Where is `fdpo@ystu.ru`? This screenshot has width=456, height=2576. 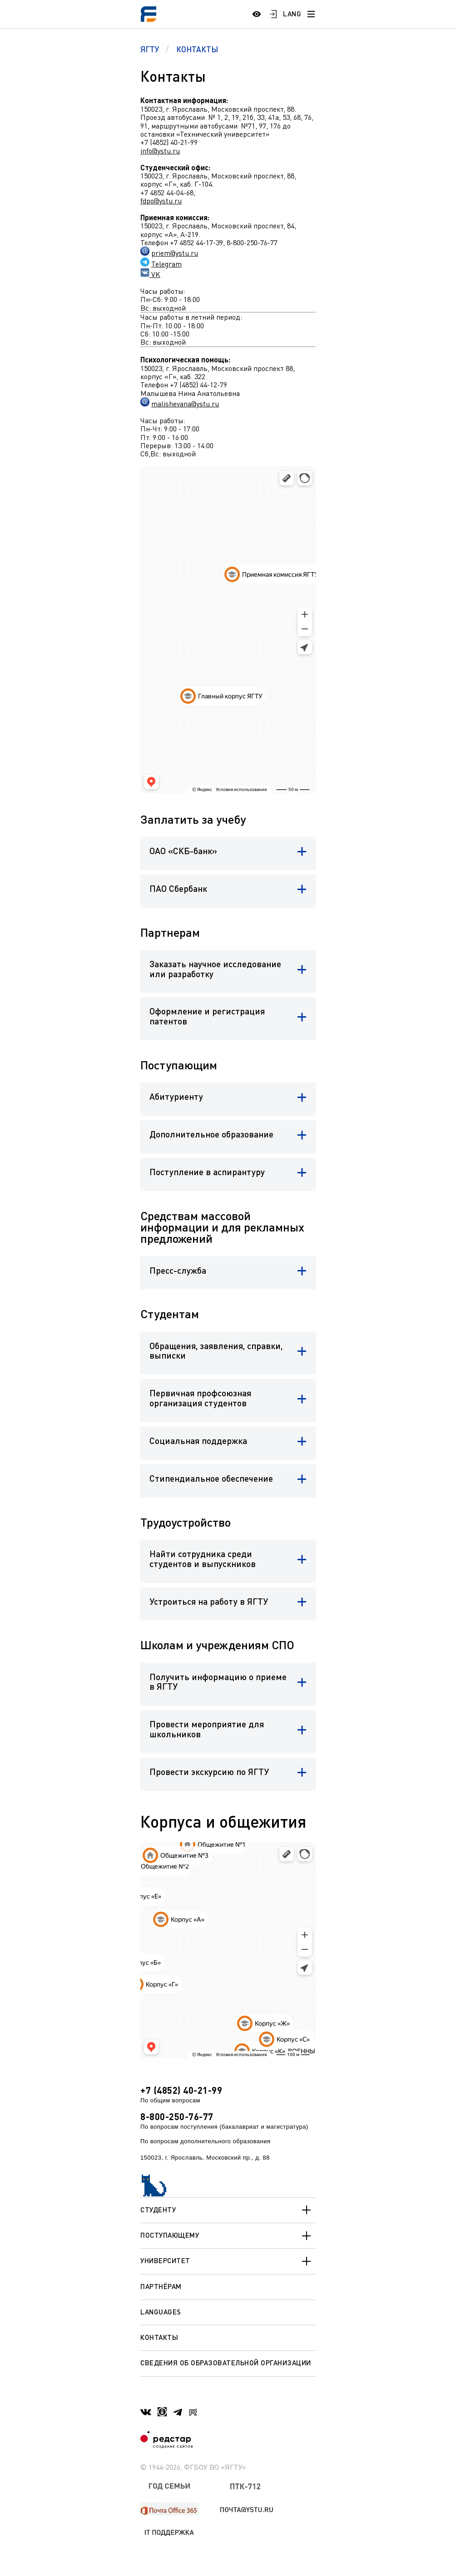 fdpo@ystu.ru is located at coordinates (161, 200).